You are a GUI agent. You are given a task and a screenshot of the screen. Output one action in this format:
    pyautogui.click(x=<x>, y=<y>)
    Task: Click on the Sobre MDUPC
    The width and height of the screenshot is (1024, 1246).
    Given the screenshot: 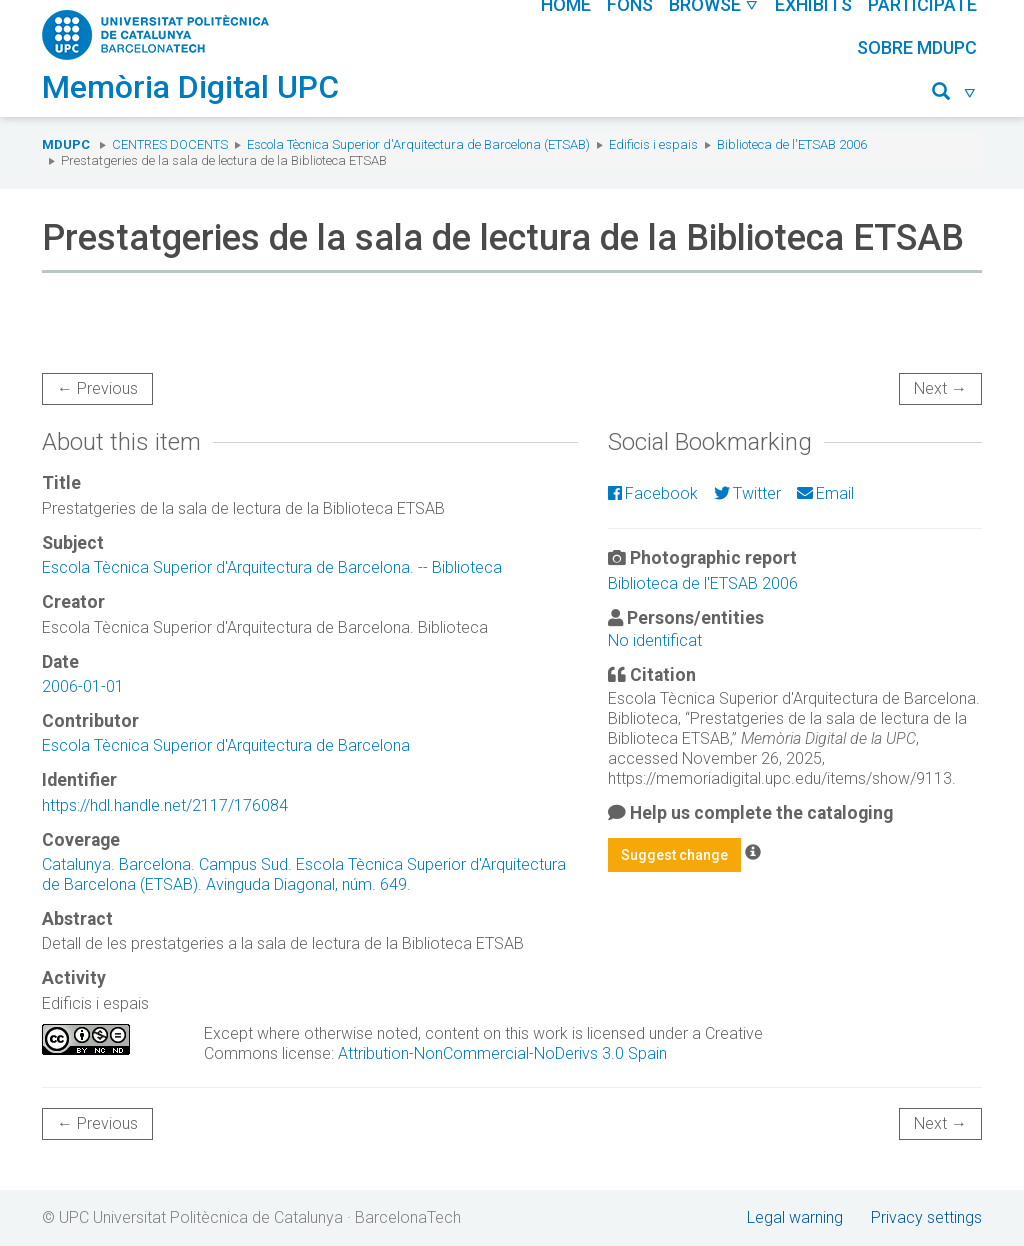 What is the action you would take?
    pyautogui.click(x=917, y=47)
    